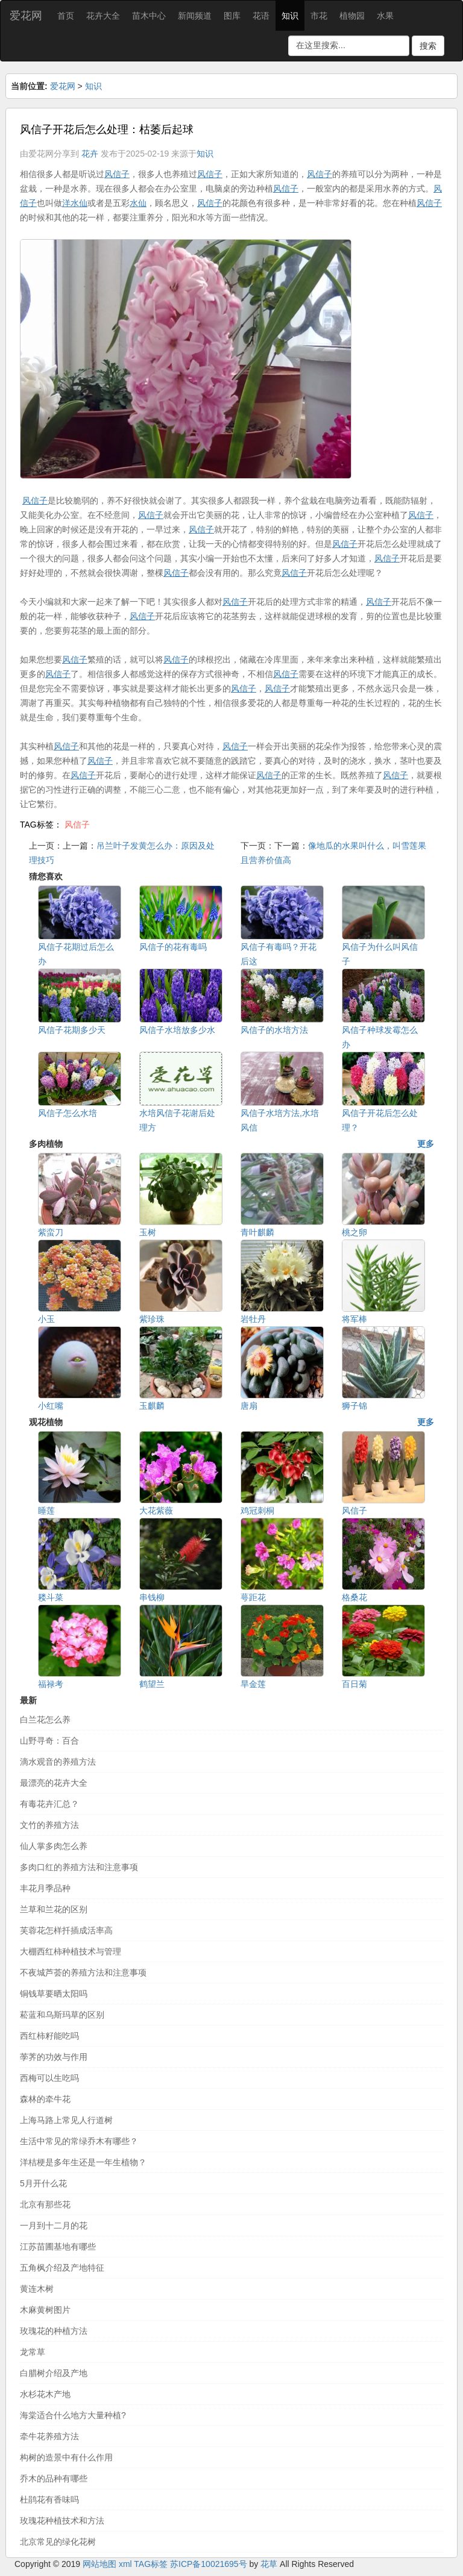  I want to click on 苏ICP备10021695号, so click(208, 2564).